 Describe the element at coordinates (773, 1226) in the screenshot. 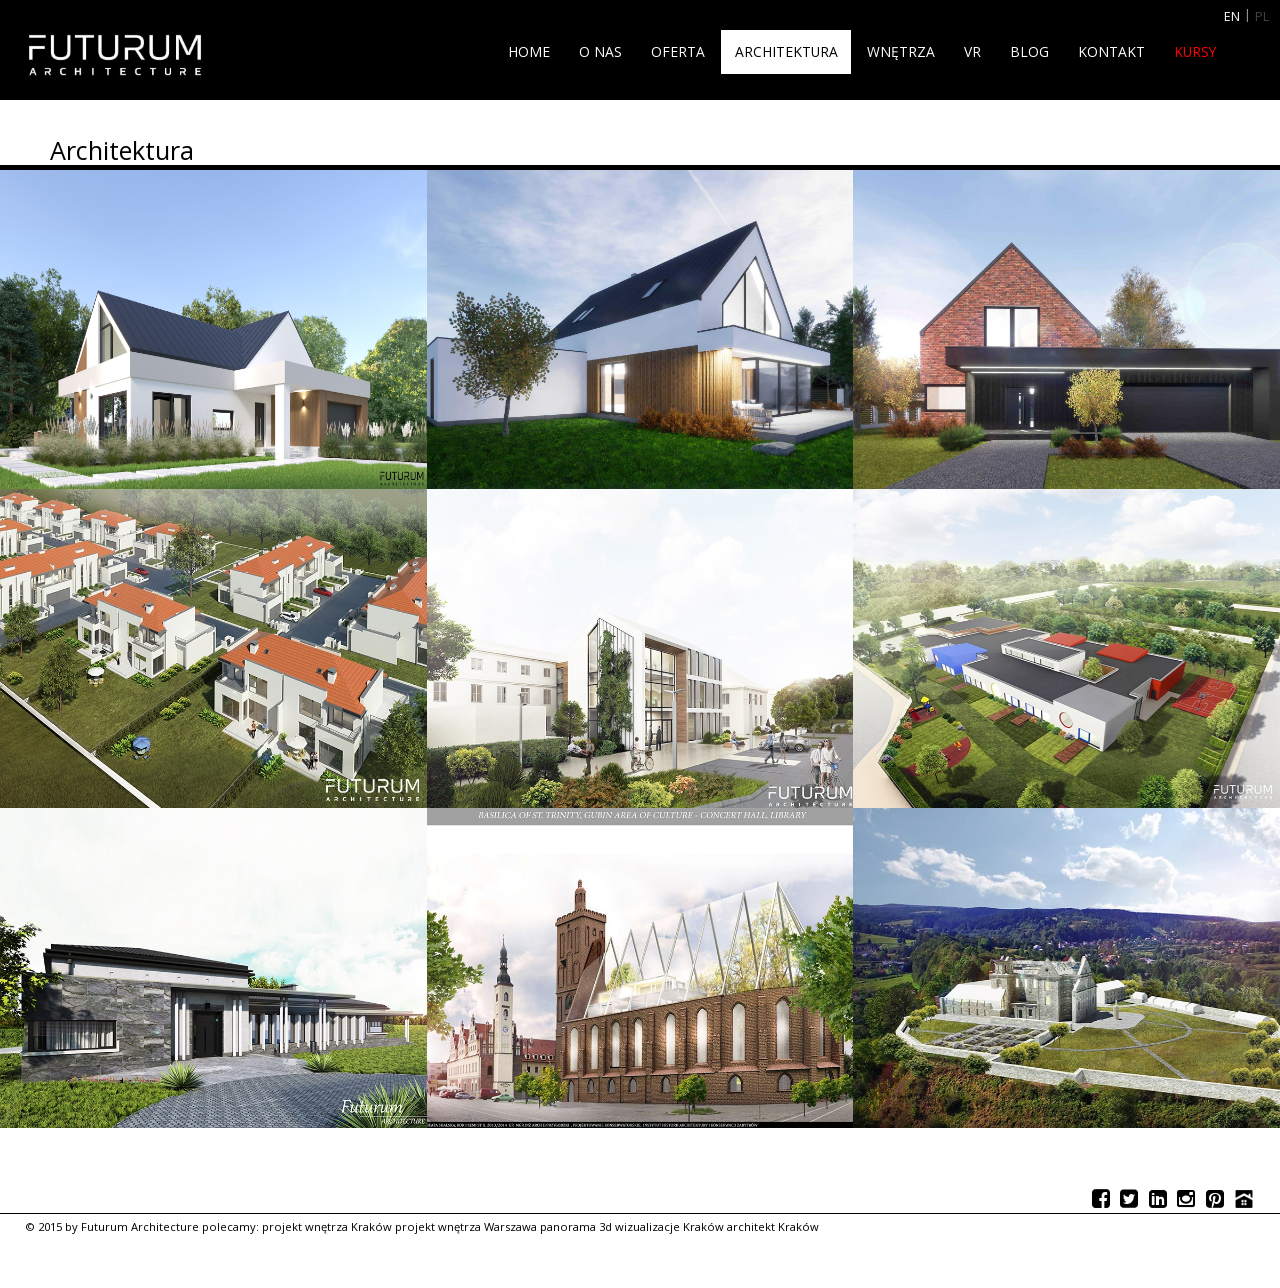

I see `architekt Kraków` at that location.